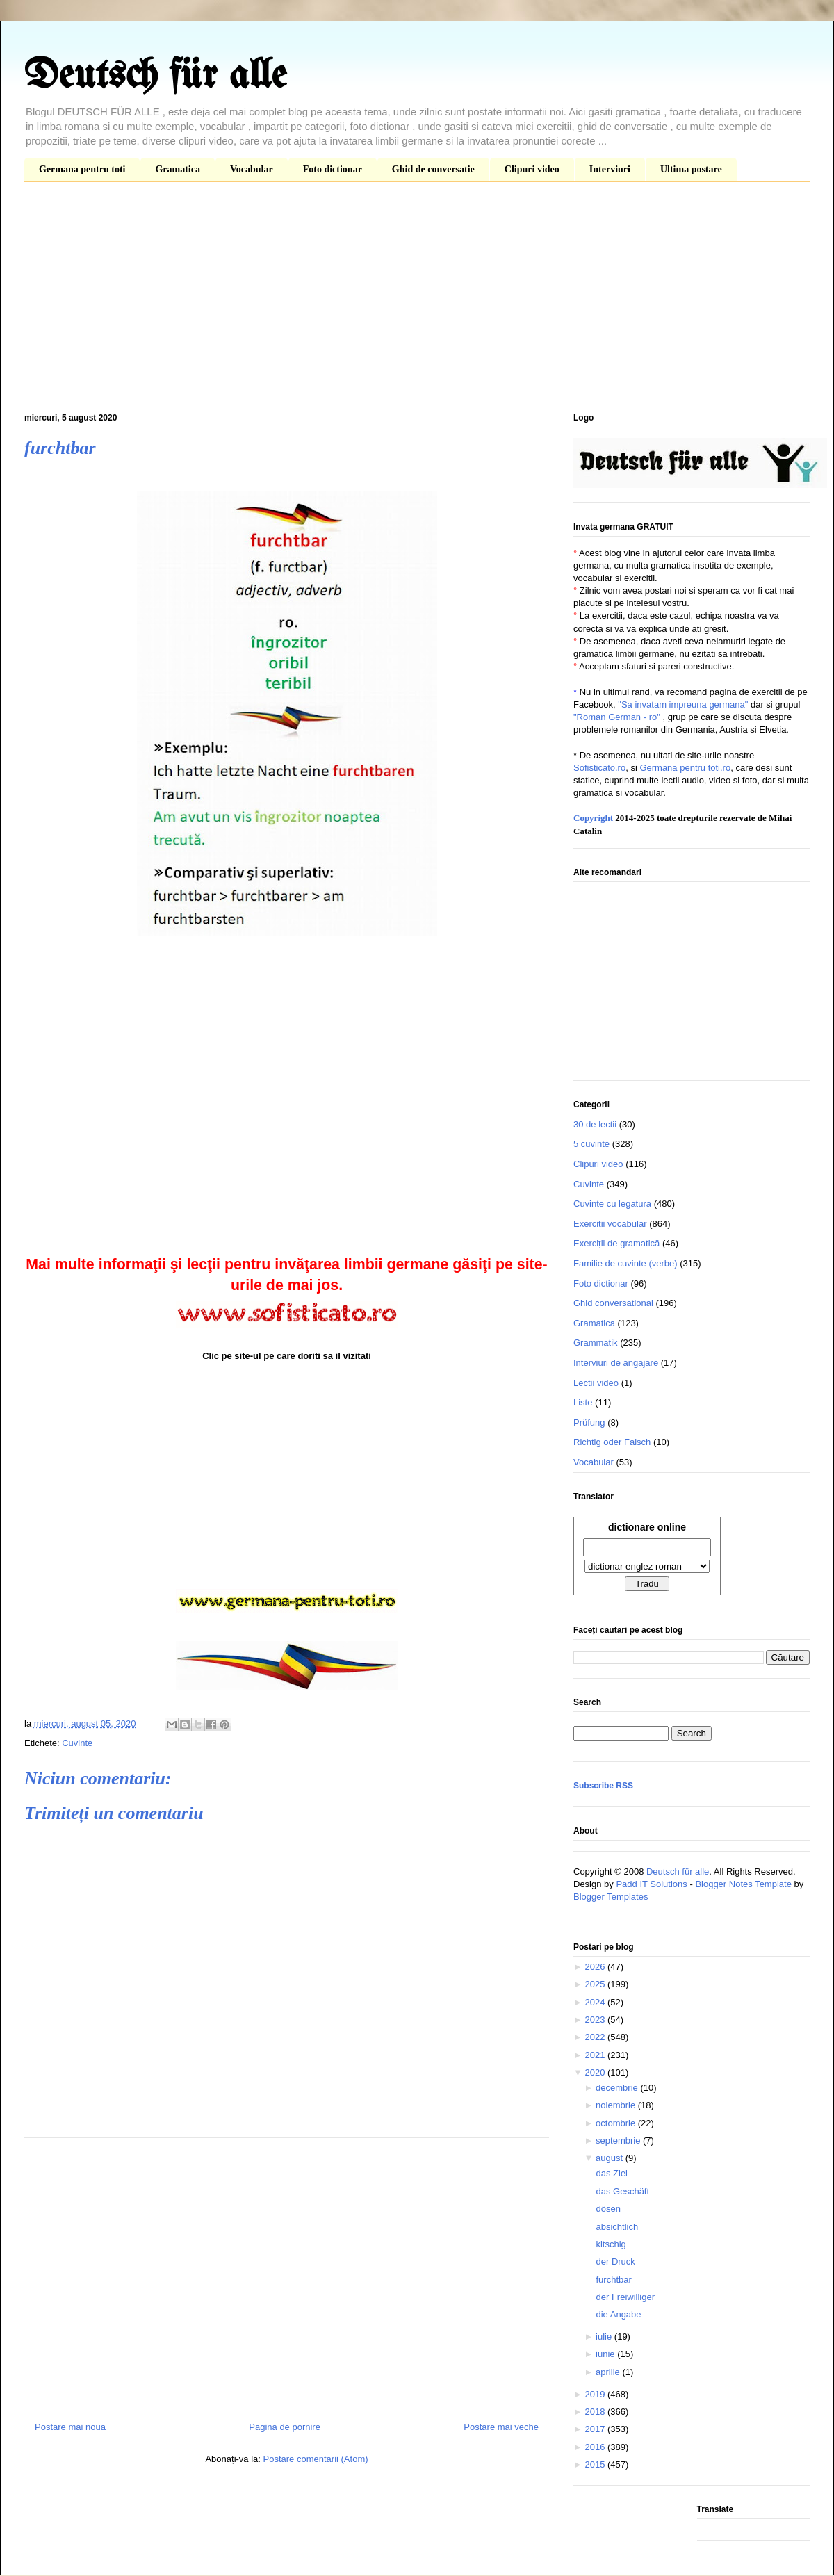 The height and width of the screenshot is (2576, 834). What do you see at coordinates (622, 2191) in the screenshot?
I see `das Geschäft` at bounding box center [622, 2191].